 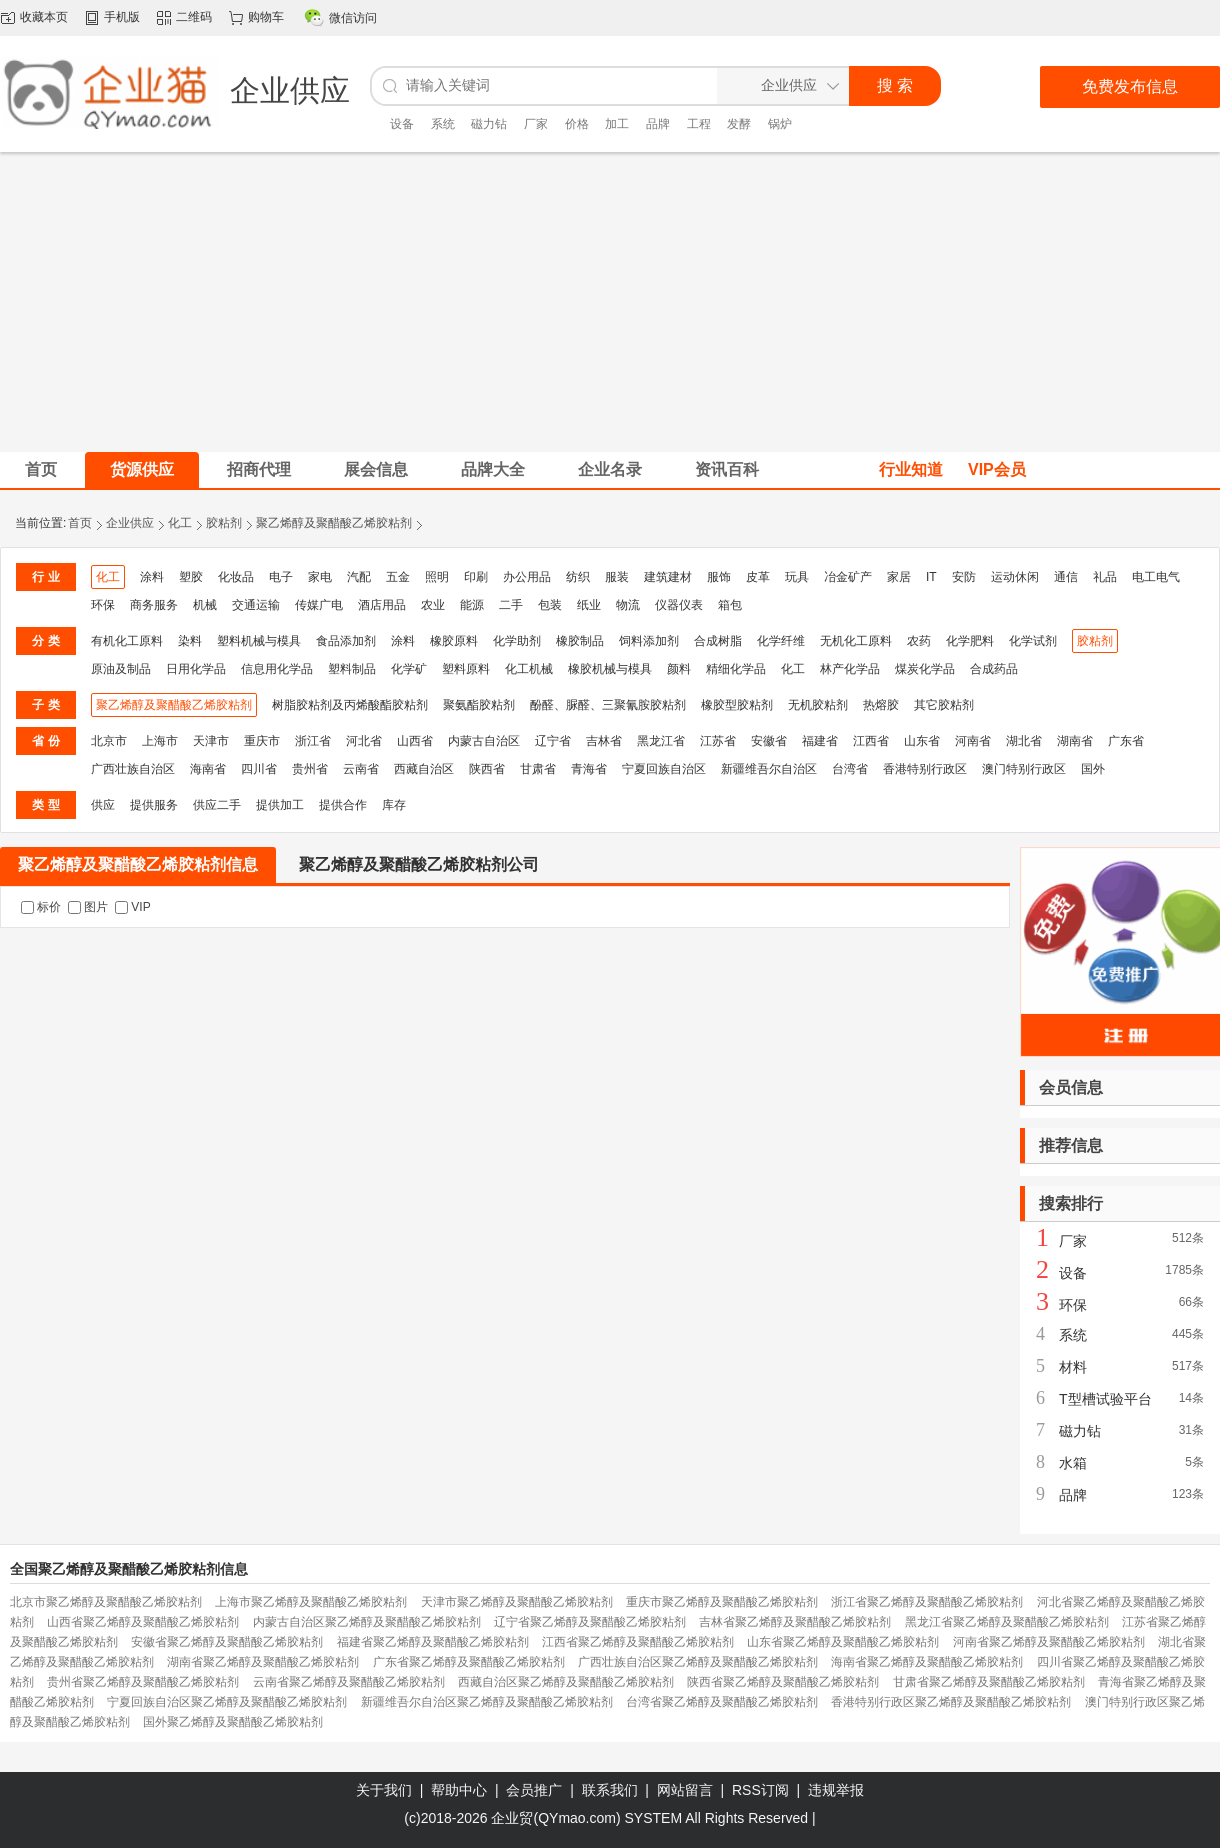 I want to click on 库存, so click(x=394, y=805).